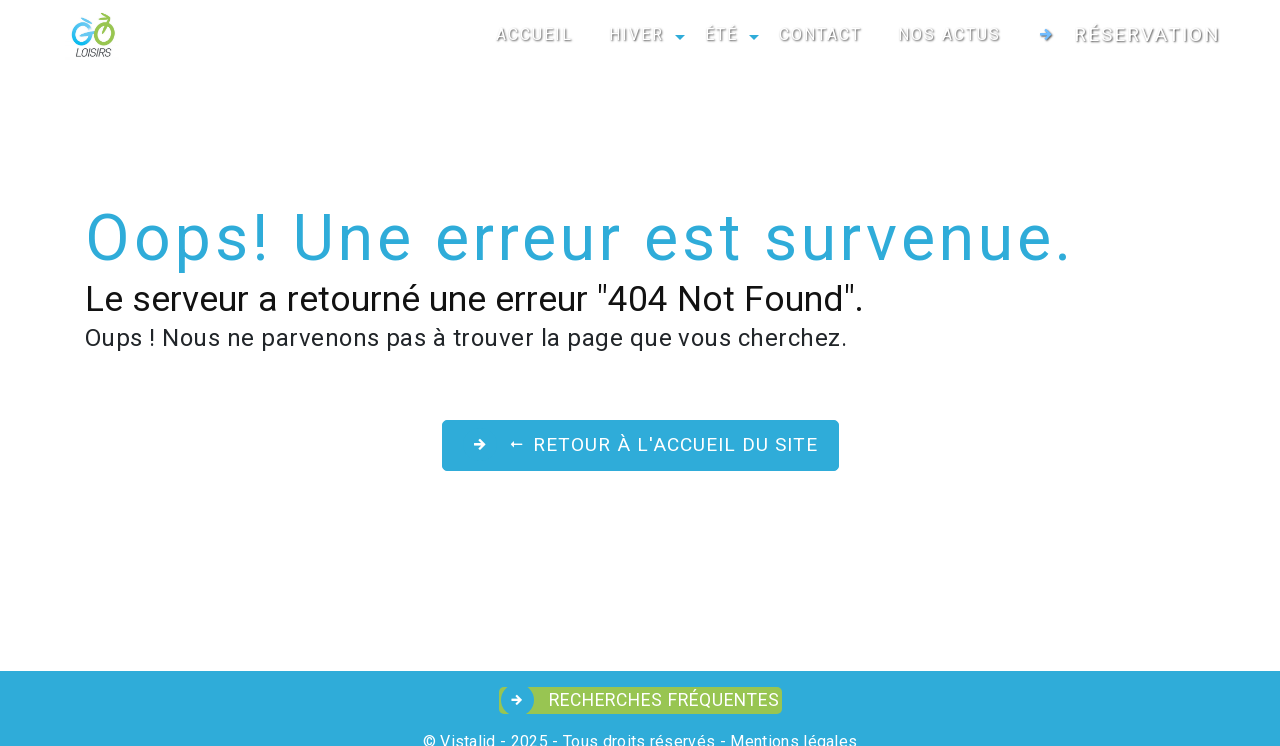 This screenshot has height=746, width=1280. What do you see at coordinates (662, 700) in the screenshot?
I see `Recherches fréquentes [button]` at bounding box center [662, 700].